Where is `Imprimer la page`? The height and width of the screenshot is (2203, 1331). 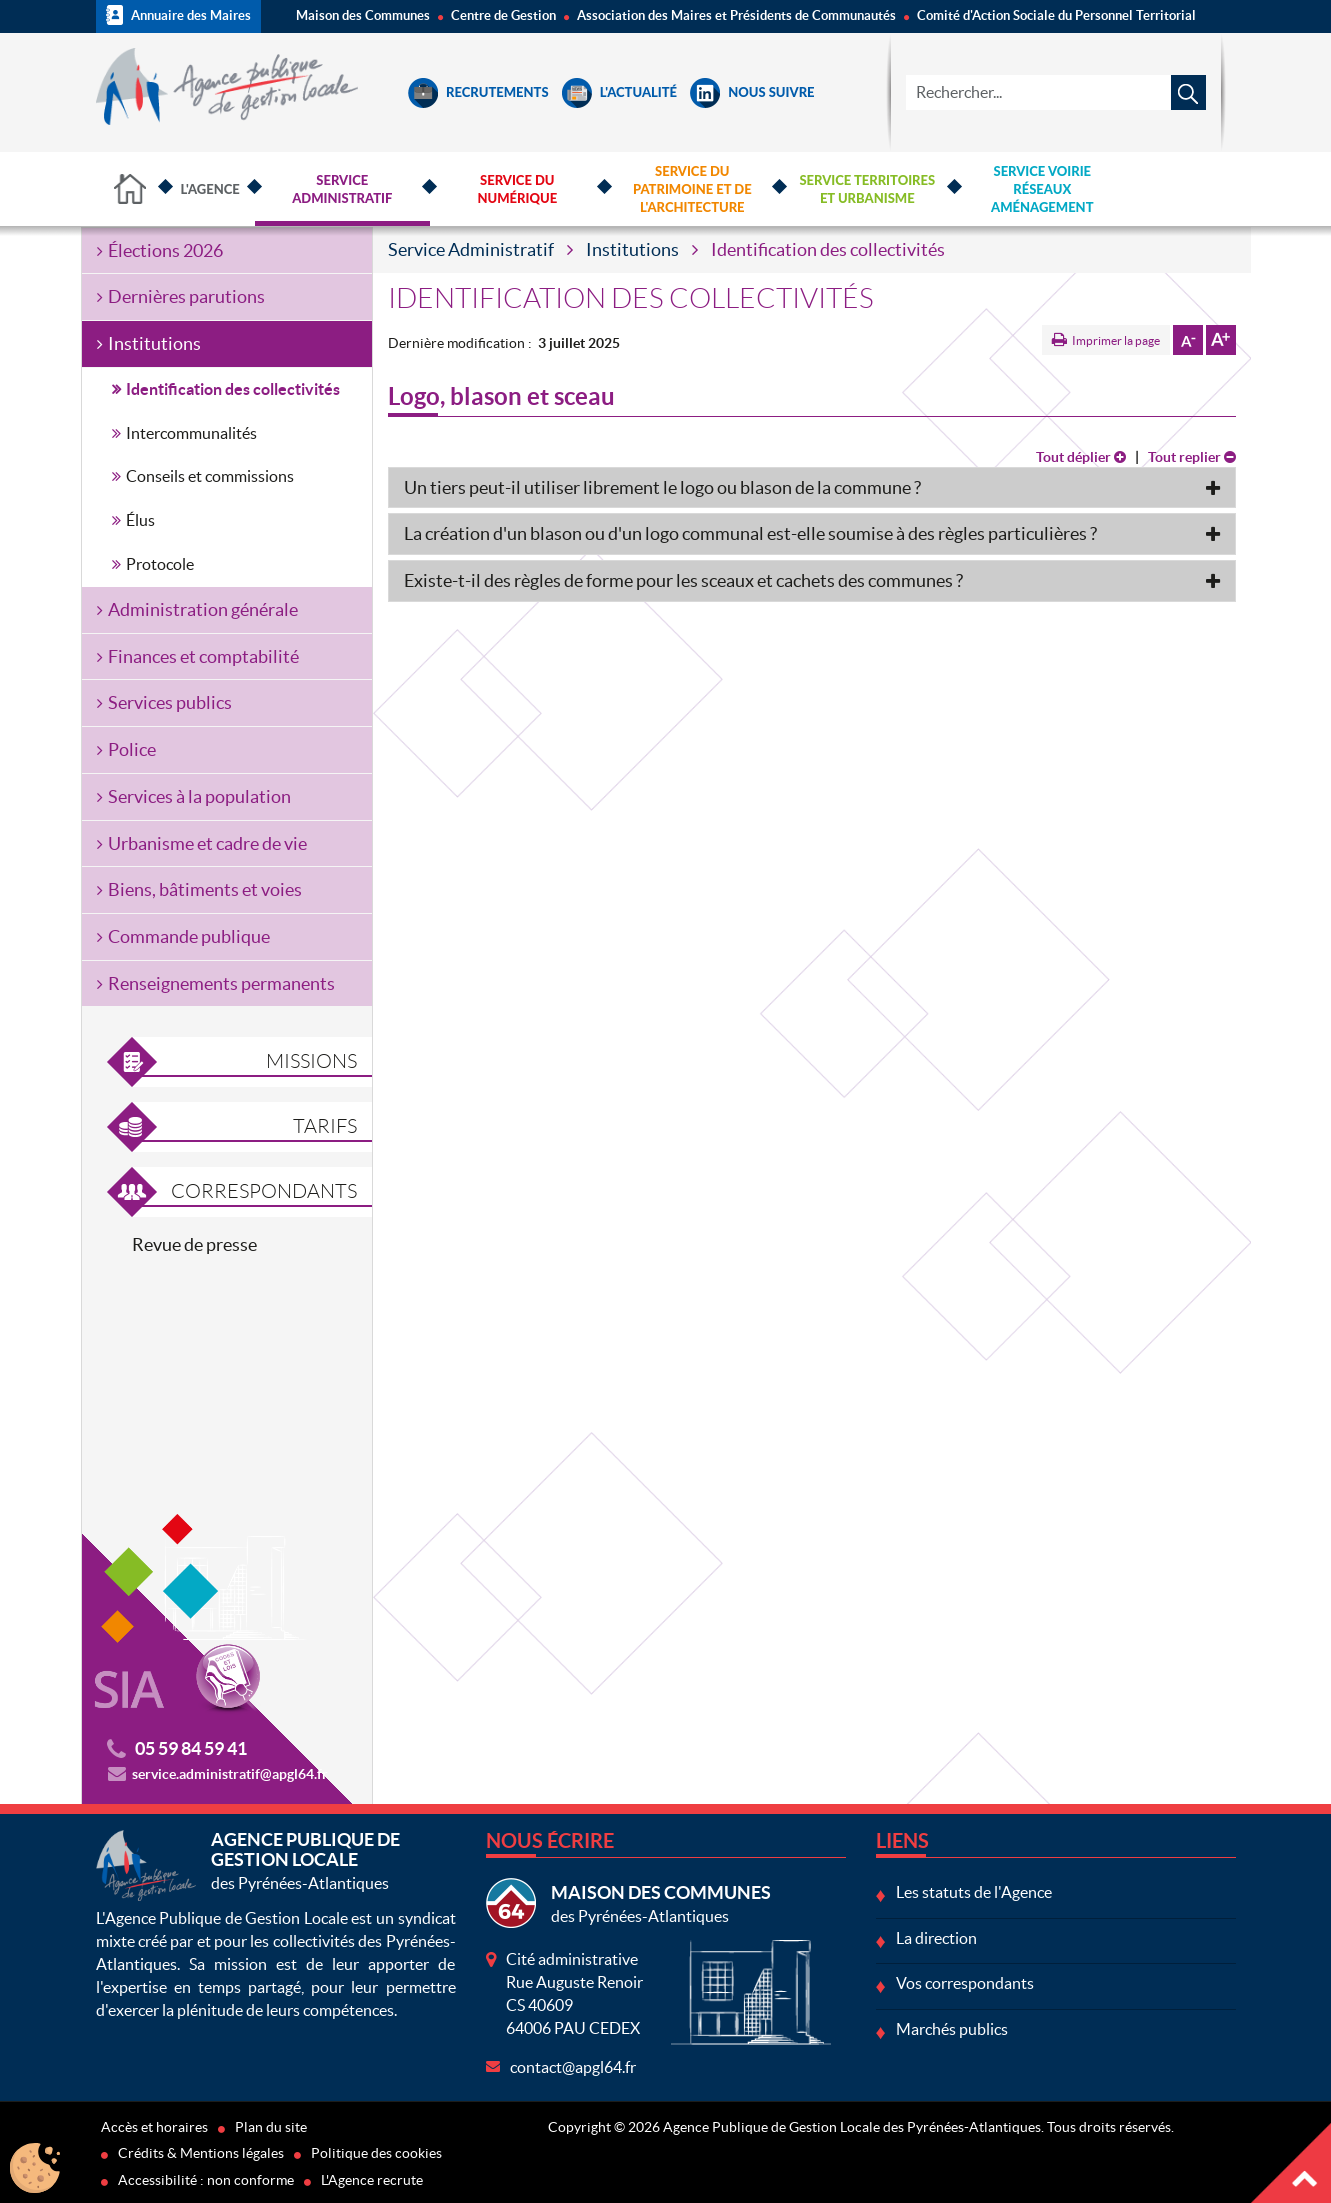
Imprimer la page is located at coordinates (1116, 340).